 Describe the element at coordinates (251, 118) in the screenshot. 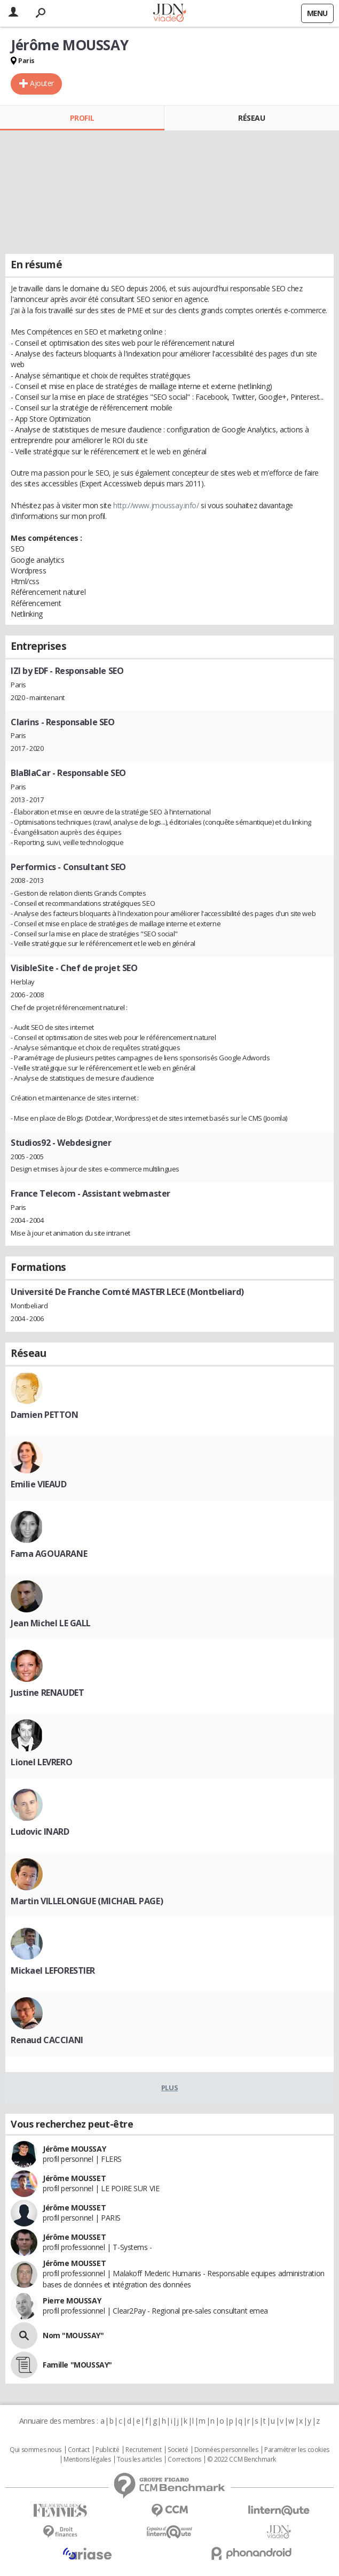

I see `Réseau` at that location.